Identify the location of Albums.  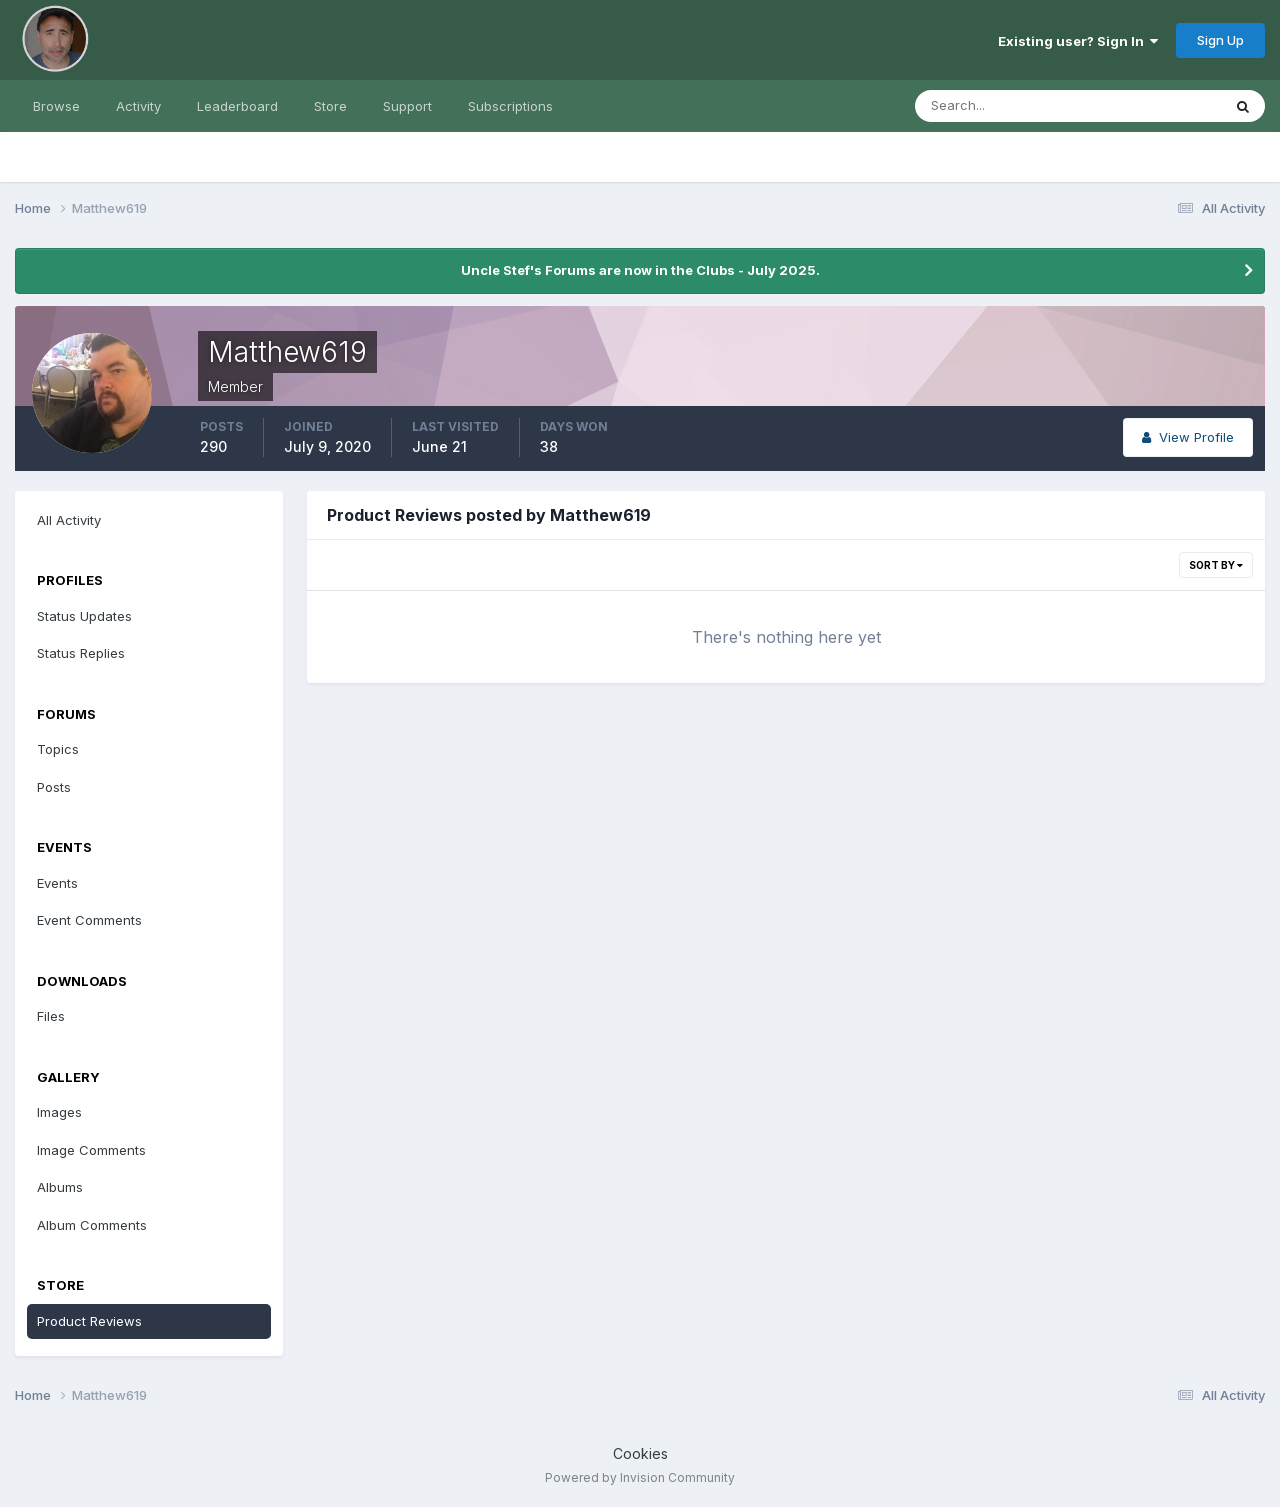
(60, 1187).